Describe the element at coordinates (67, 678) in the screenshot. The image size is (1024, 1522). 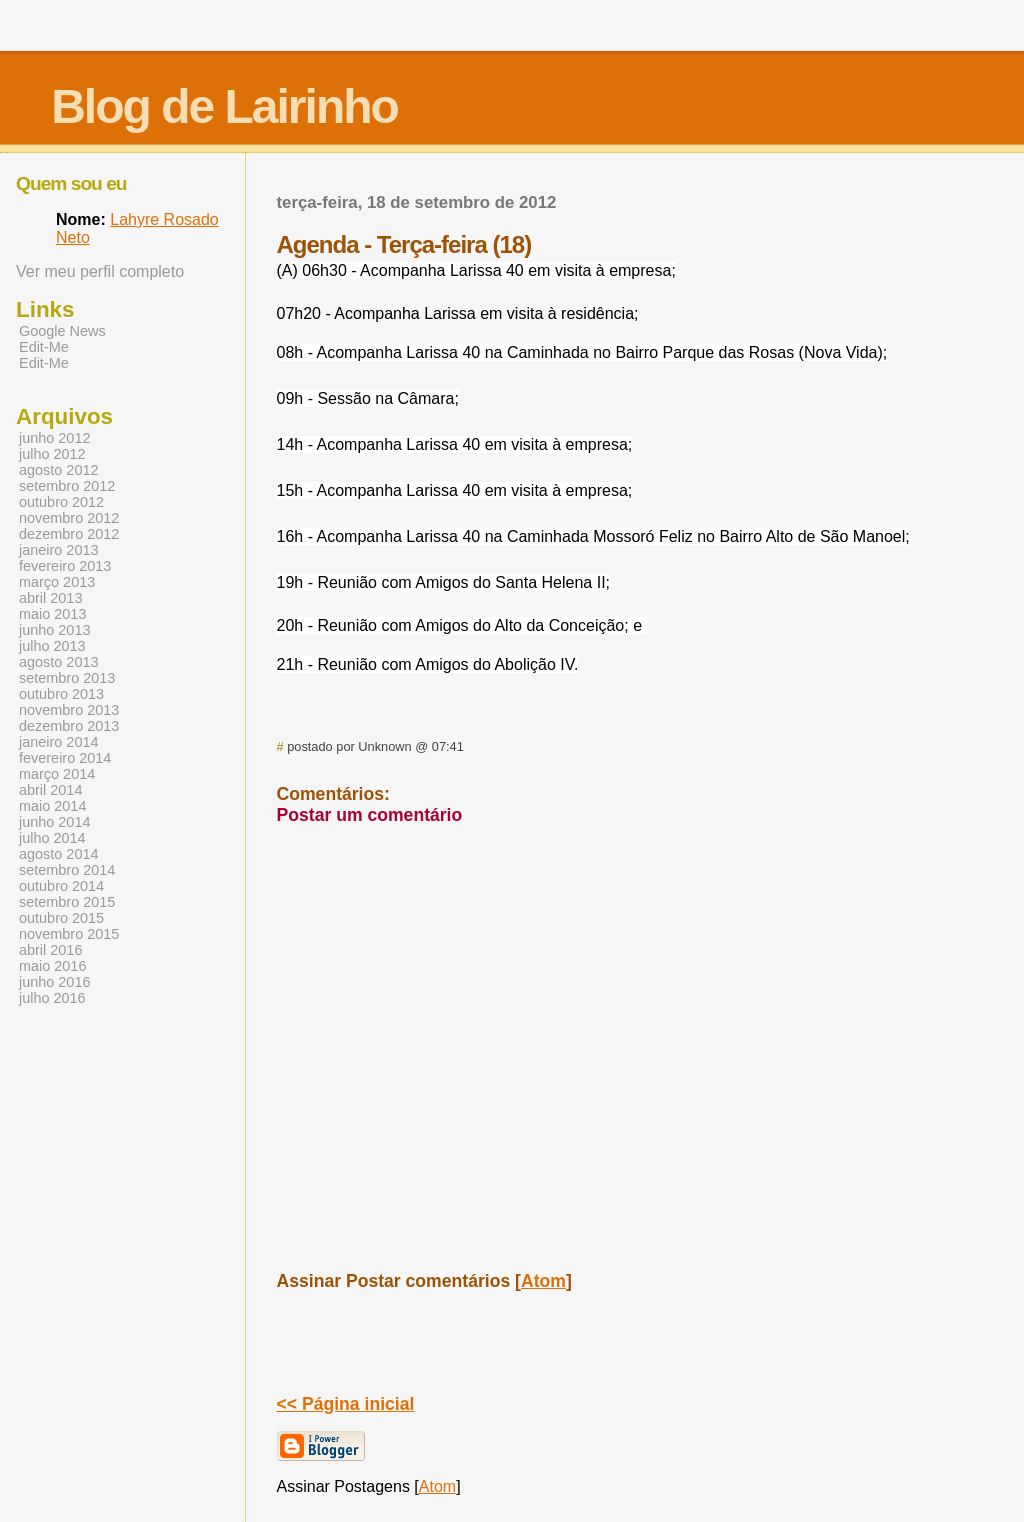
I see `setembro 2013` at that location.